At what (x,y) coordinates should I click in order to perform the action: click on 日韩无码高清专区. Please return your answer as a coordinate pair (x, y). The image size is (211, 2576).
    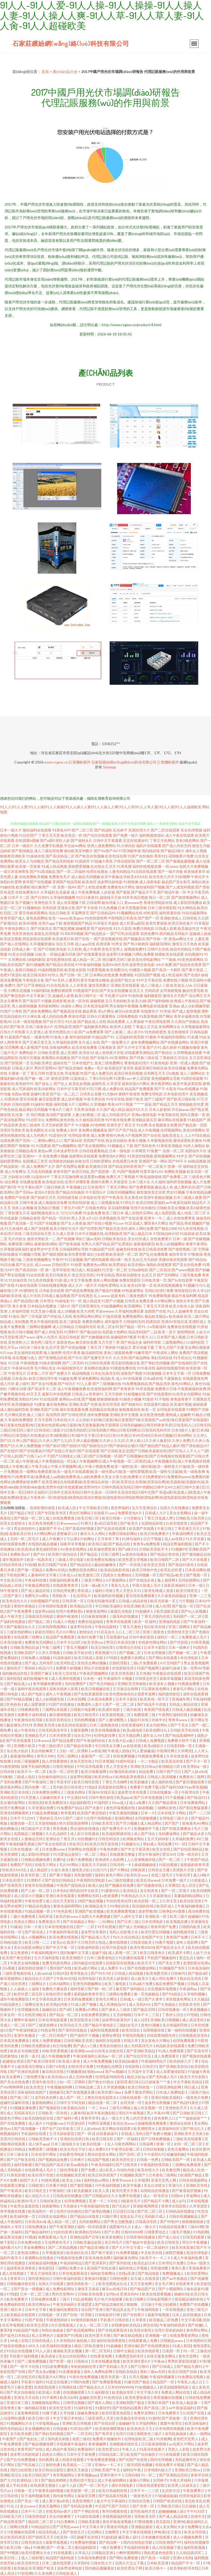
    Looking at the image, I should click on (53, 1730).